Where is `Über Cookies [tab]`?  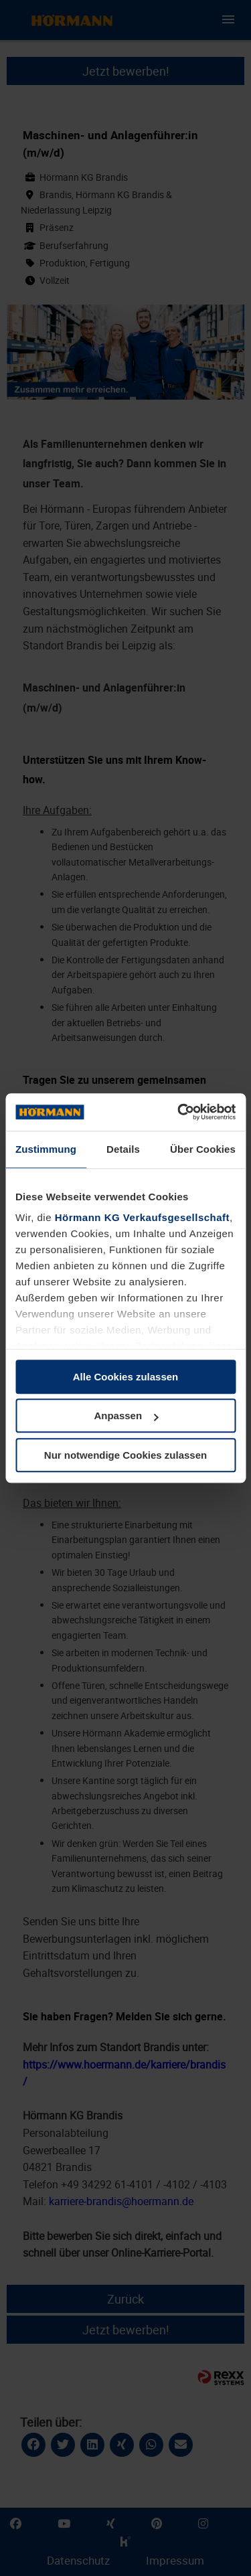
Über Cookies [tab] is located at coordinates (203, 1149).